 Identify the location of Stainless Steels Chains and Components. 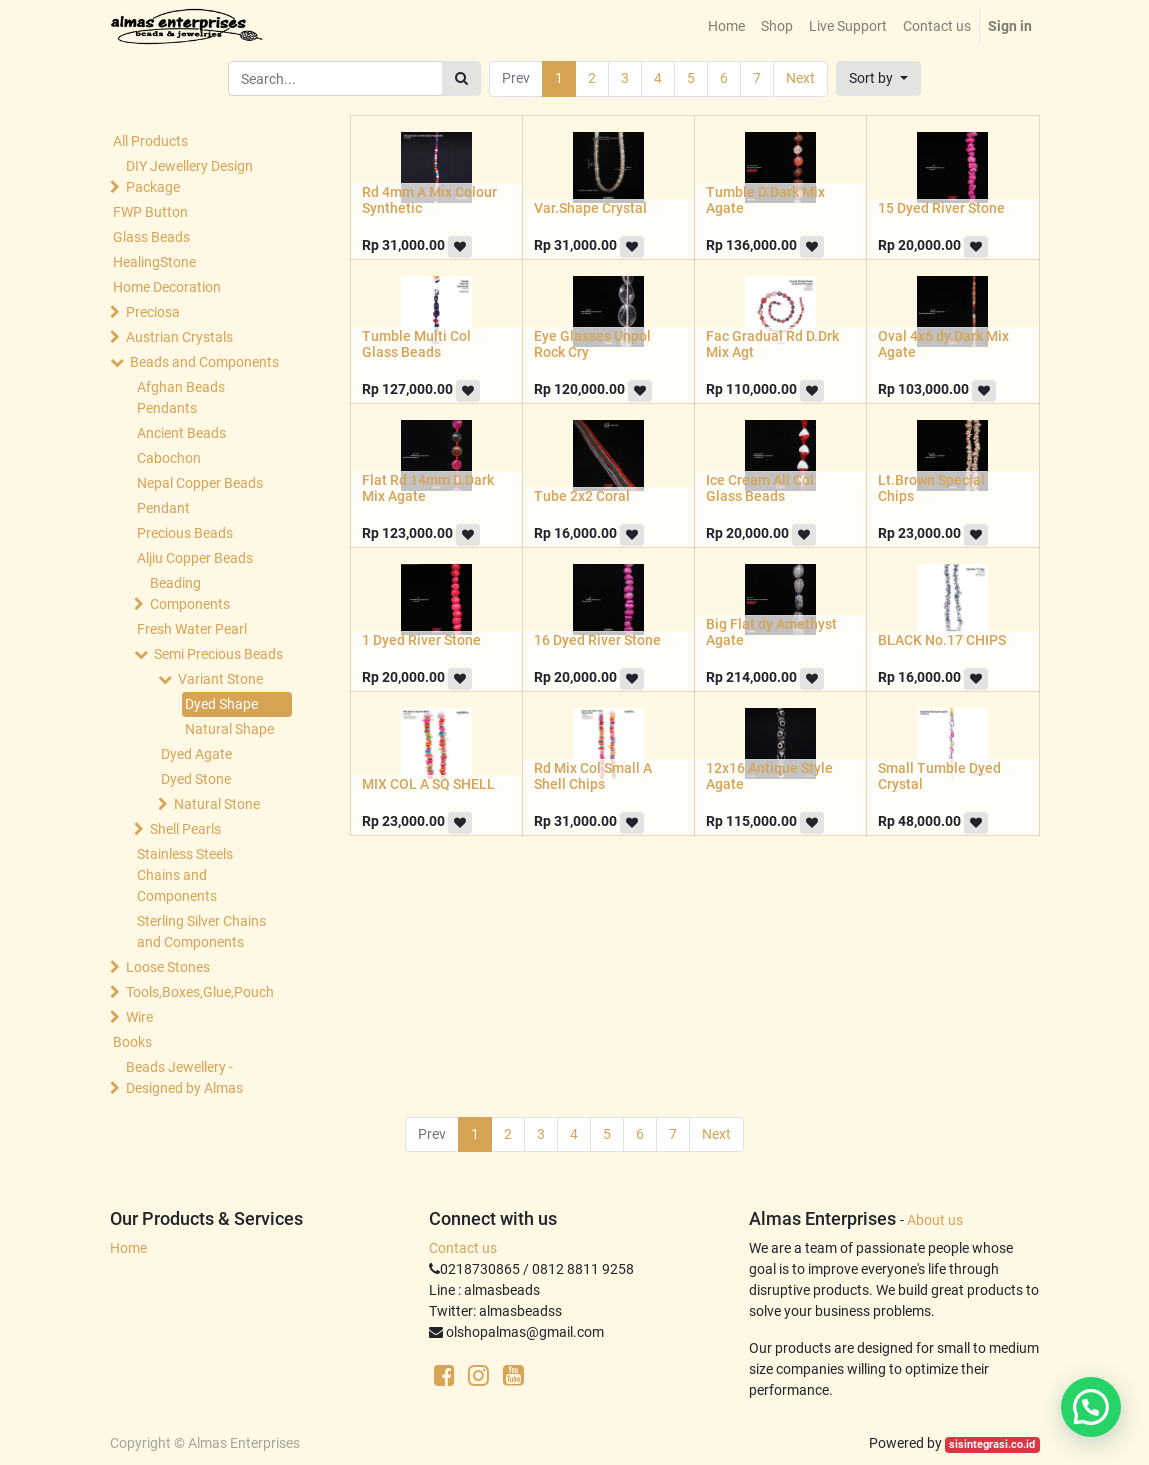
(185, 875).